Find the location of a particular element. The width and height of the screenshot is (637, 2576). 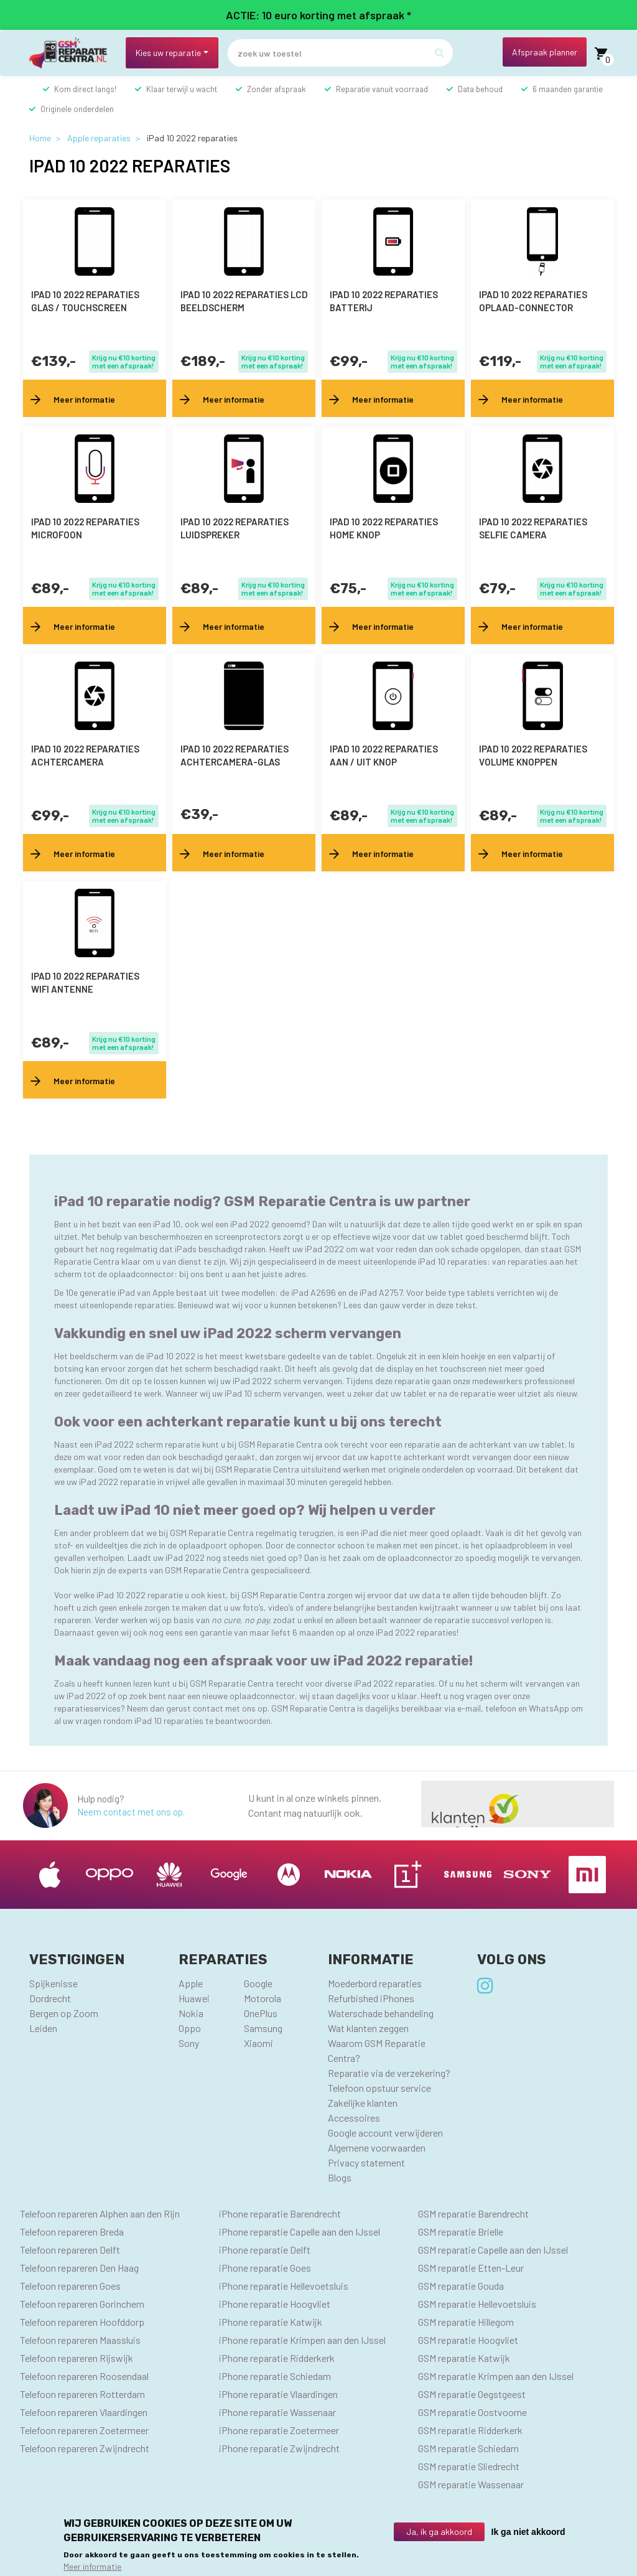

Nokia is located at coordinates (191, 2013).